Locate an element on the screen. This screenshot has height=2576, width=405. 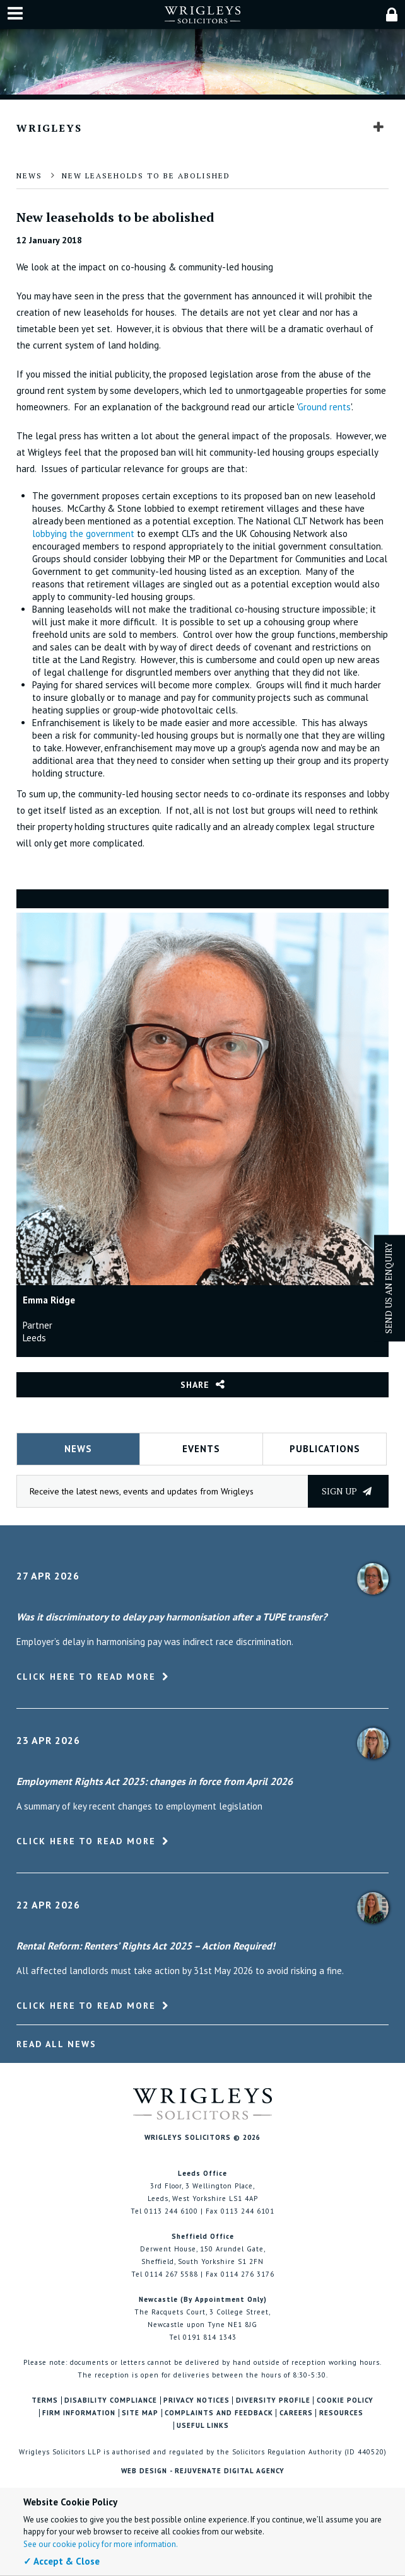
Firm Information is located at coordinates (78, 2413).